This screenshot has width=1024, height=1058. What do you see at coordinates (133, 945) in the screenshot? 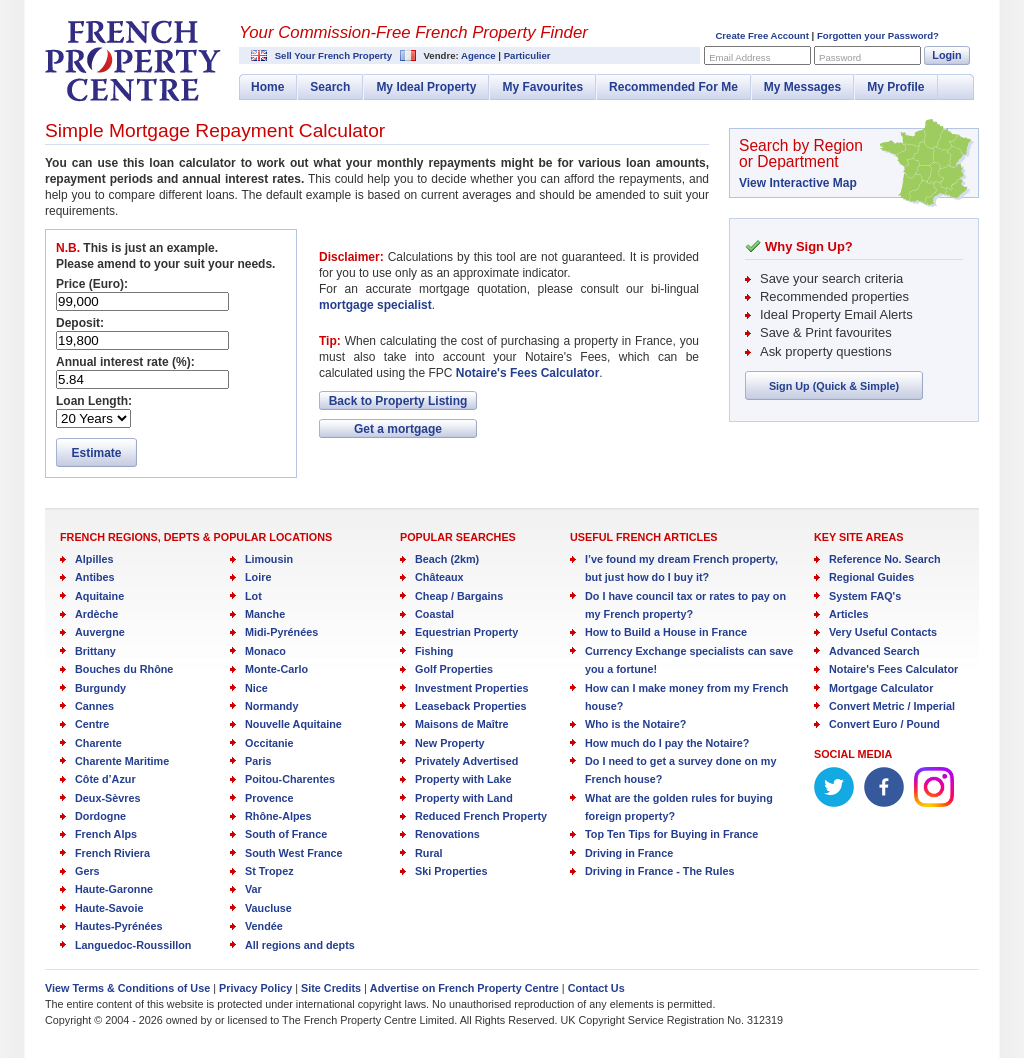
I see `Languedoc-Roussillon` at bounding box center [133, 945].